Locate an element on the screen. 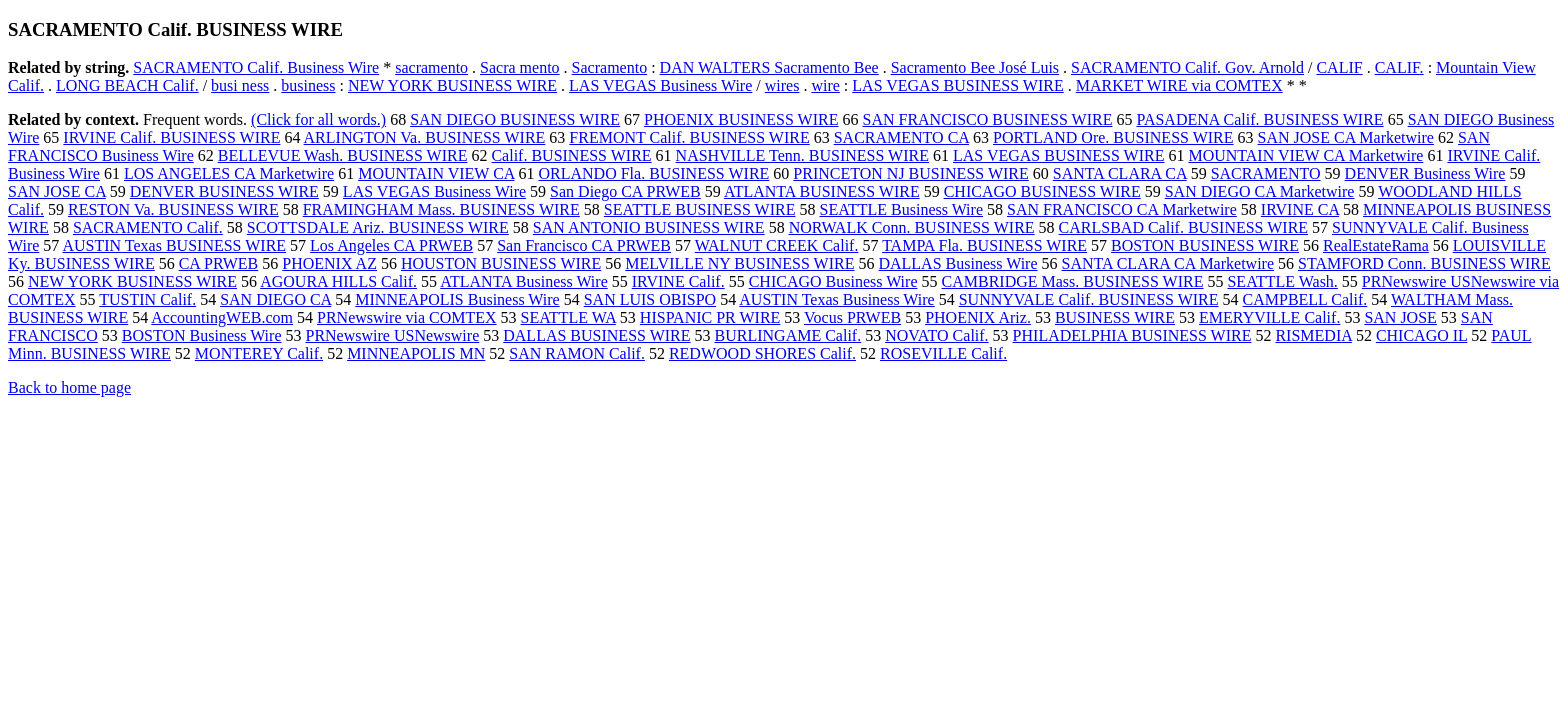 The image size is (1568, 720). TAMPA Fla. BUSINESS WIRE is located at coordinates (984, 245).